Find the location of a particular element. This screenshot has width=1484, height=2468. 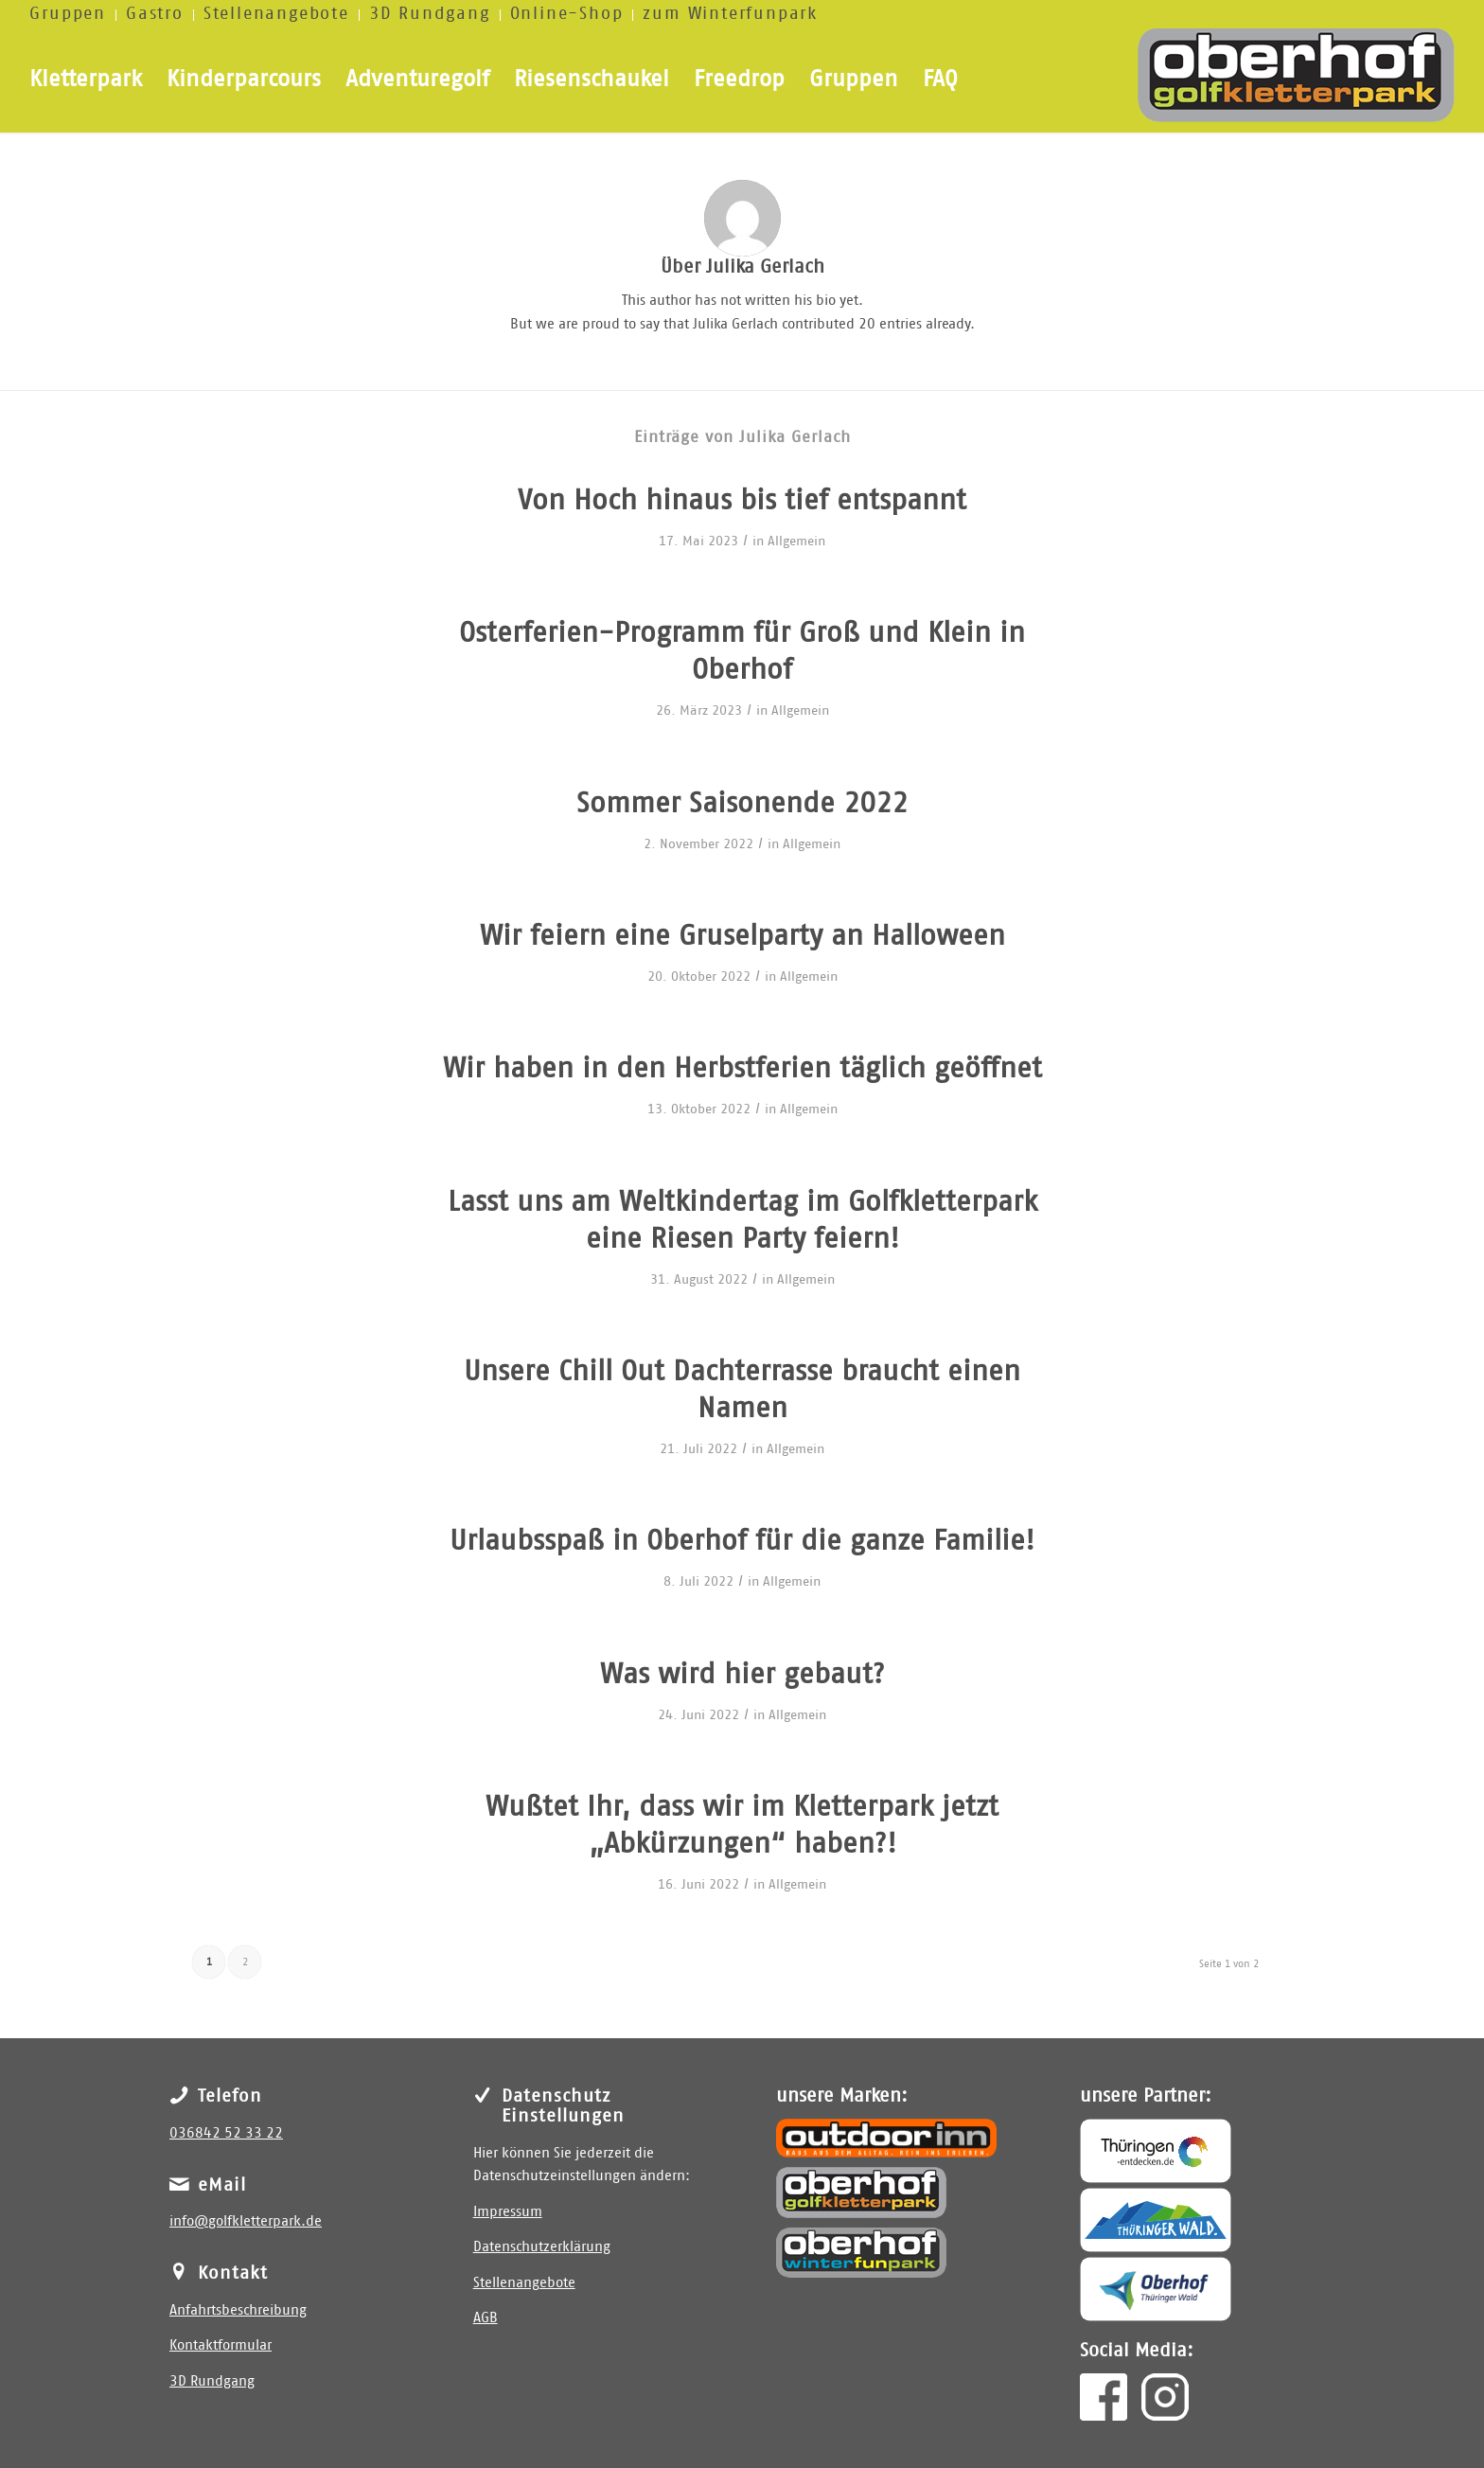

Impressum is located at coordinates (507, 2212).